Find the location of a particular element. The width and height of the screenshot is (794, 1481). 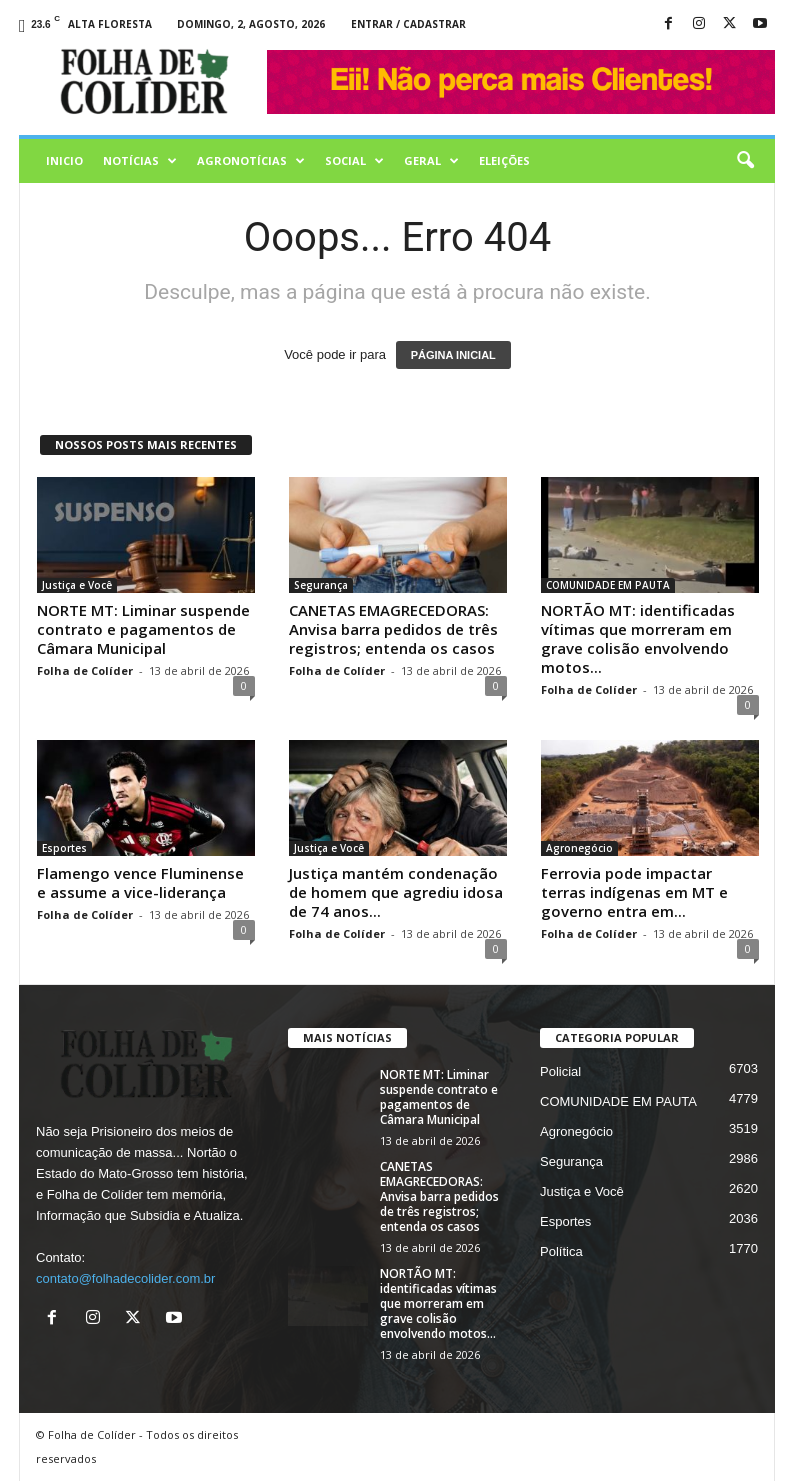

Geral is located at coordinates (431, 161).